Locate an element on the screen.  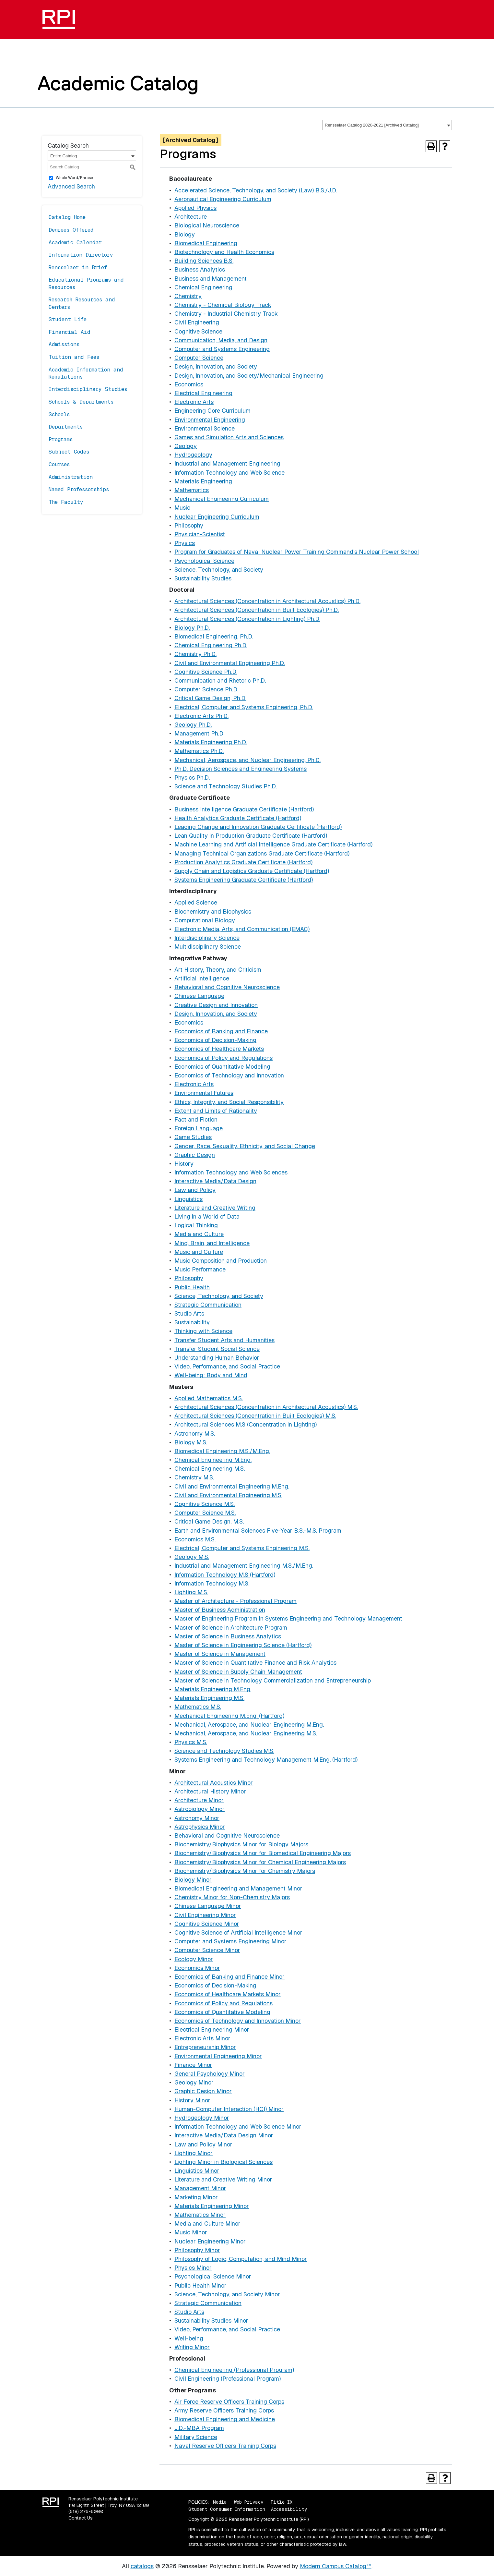
Programs is located at coordinates (61, 439).